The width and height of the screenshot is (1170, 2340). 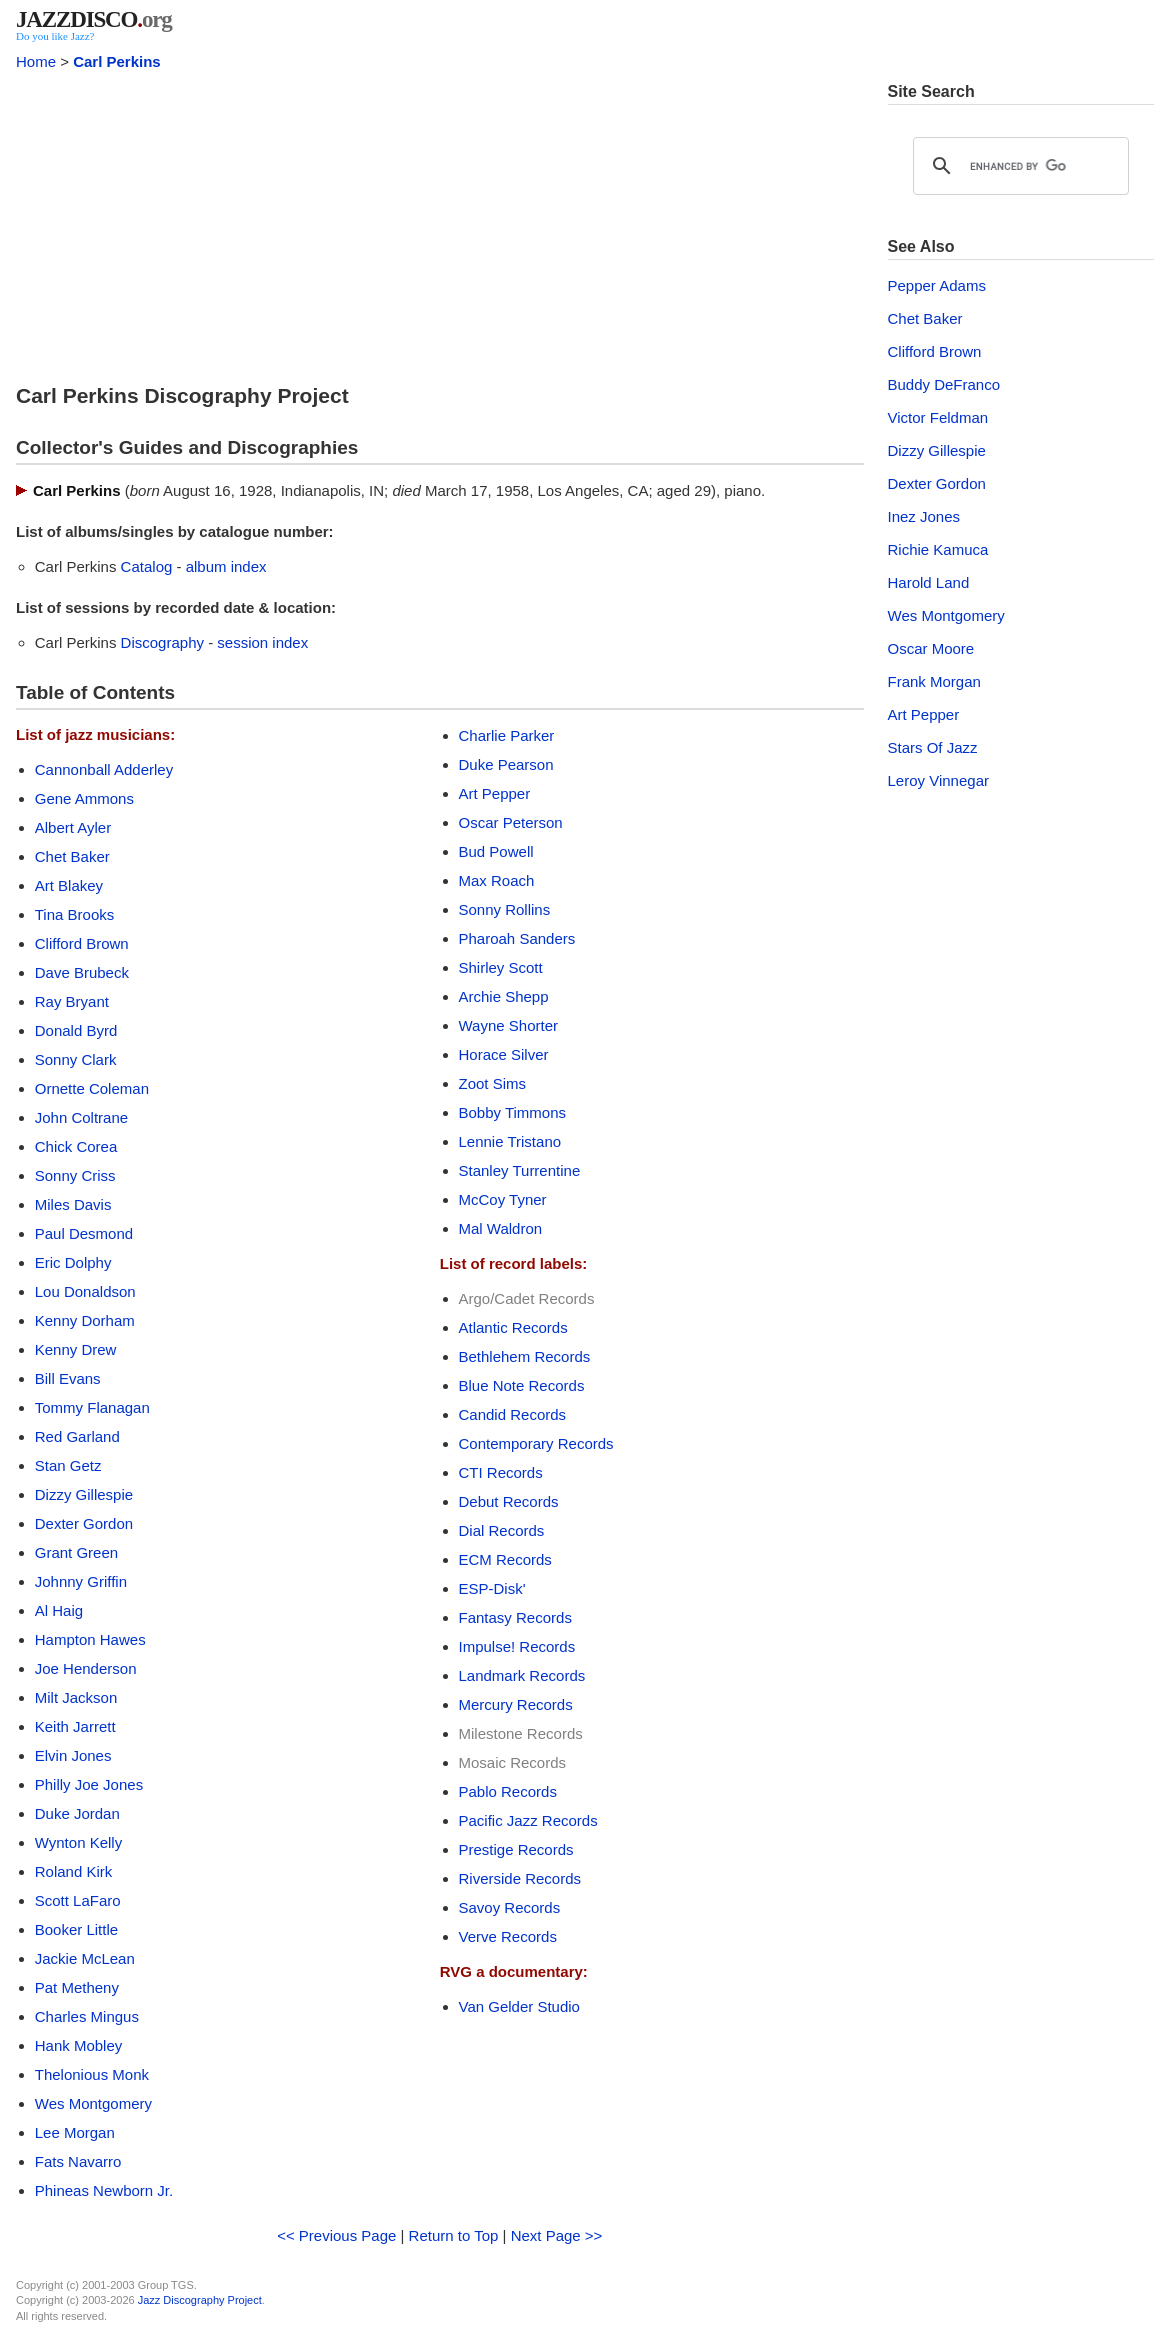 I want to click on Hank Mobley, so click(x=79, y=2045).